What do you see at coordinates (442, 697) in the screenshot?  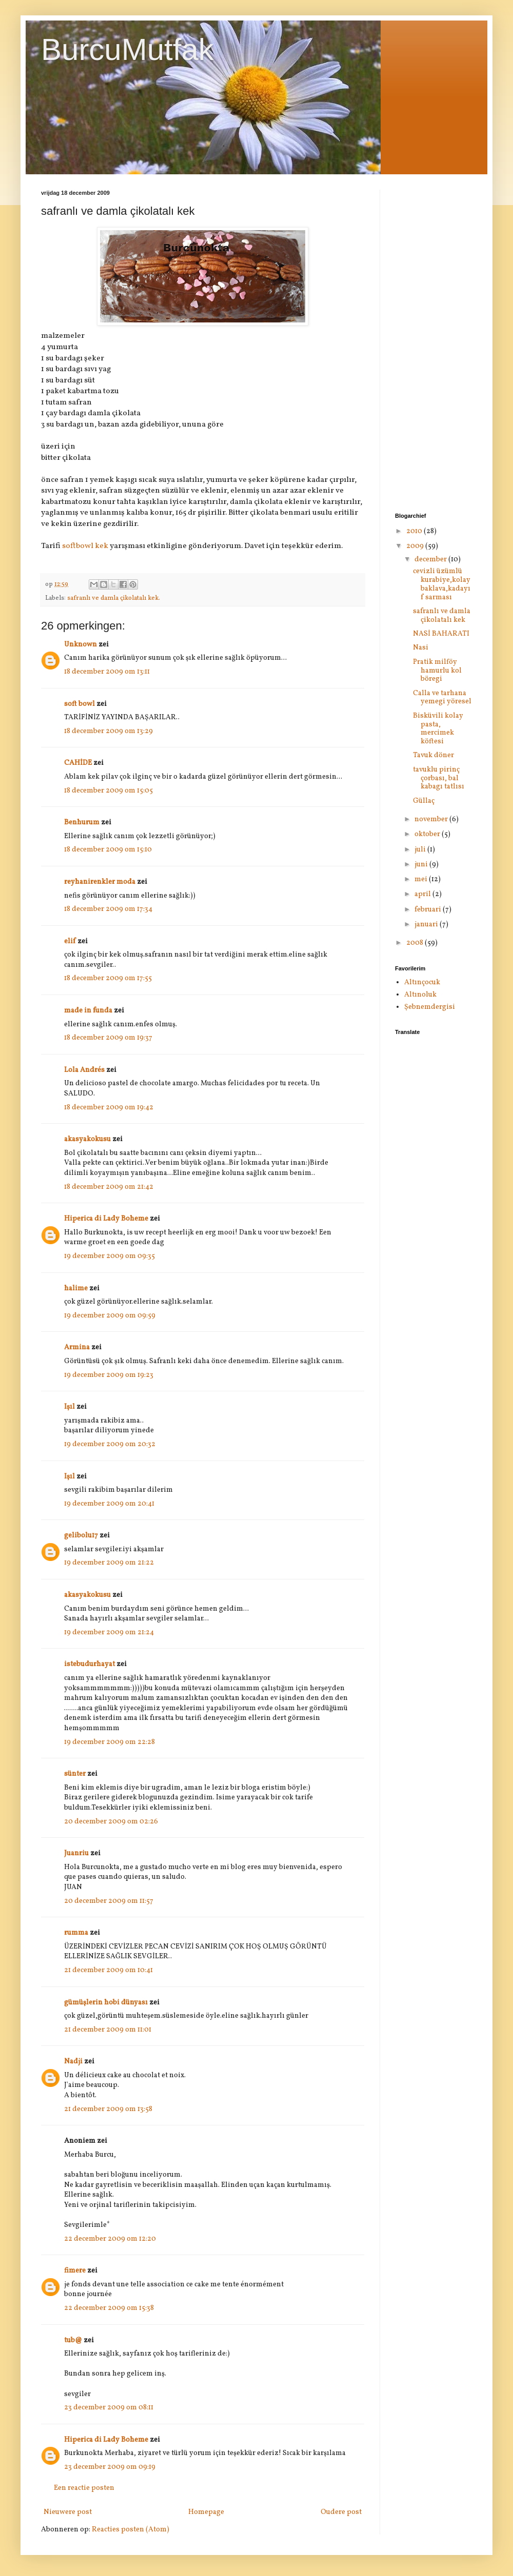 I see `Calla ve tarhana yemegi yöresel` at bounding box center [442, 697].